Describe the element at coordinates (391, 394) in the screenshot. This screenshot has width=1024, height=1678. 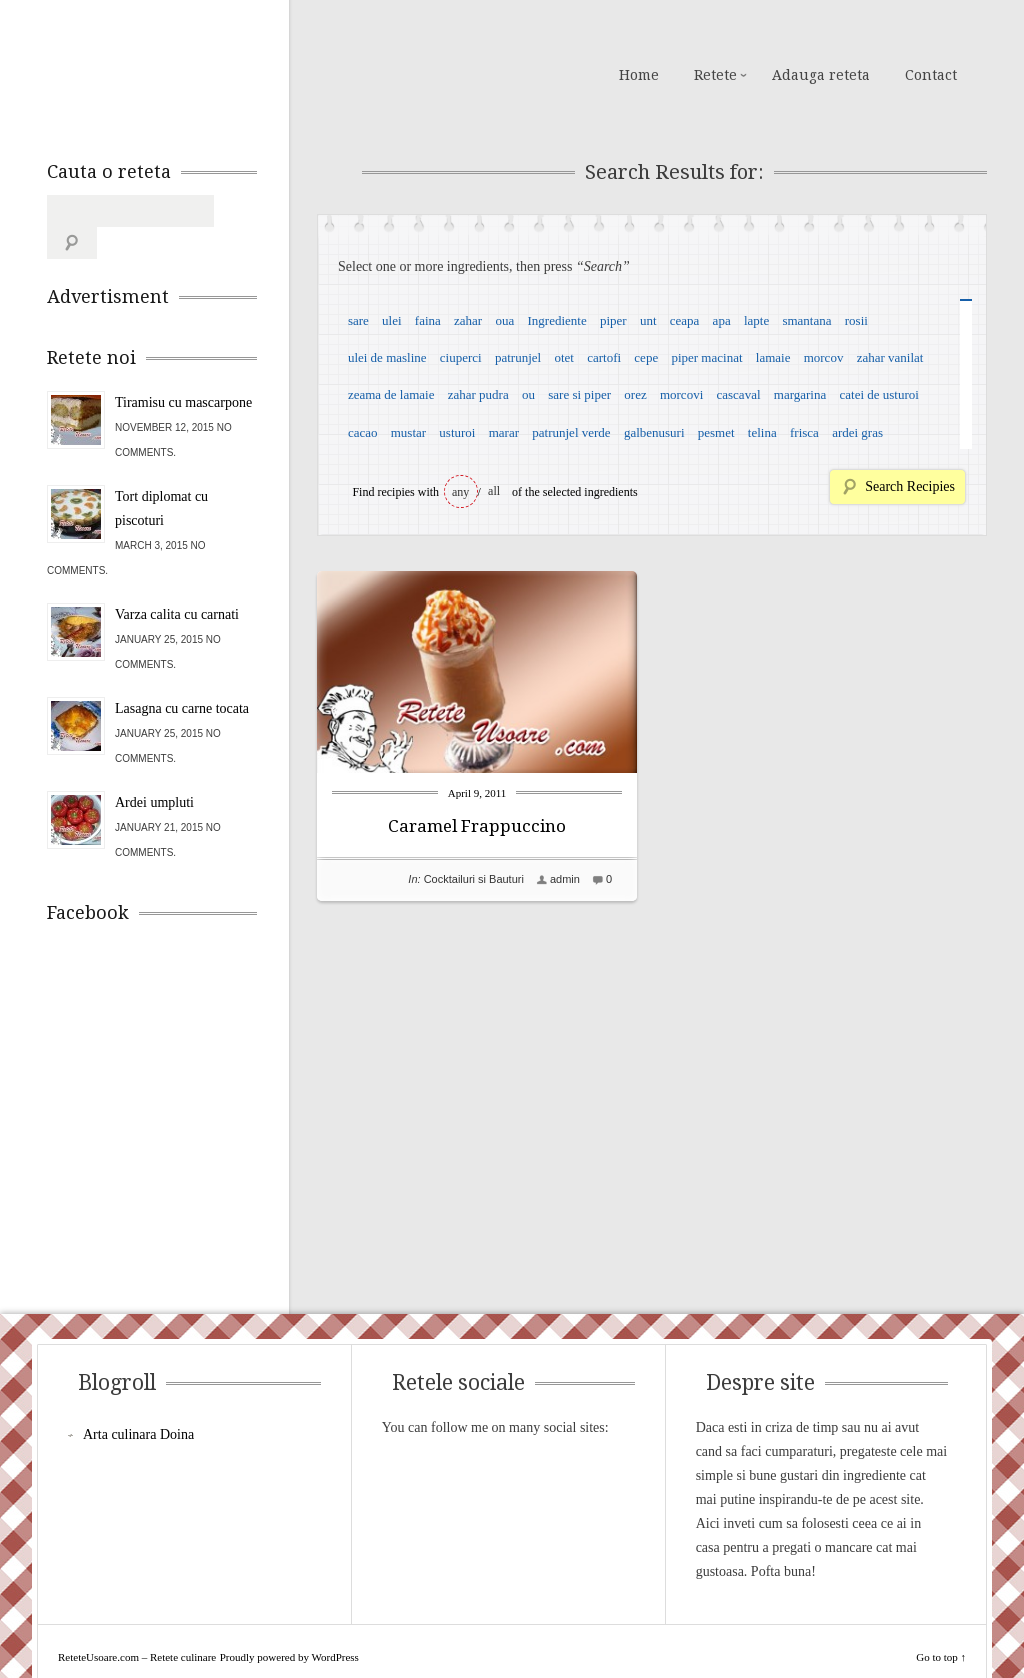
I see `zeama de lamaie` at that location.